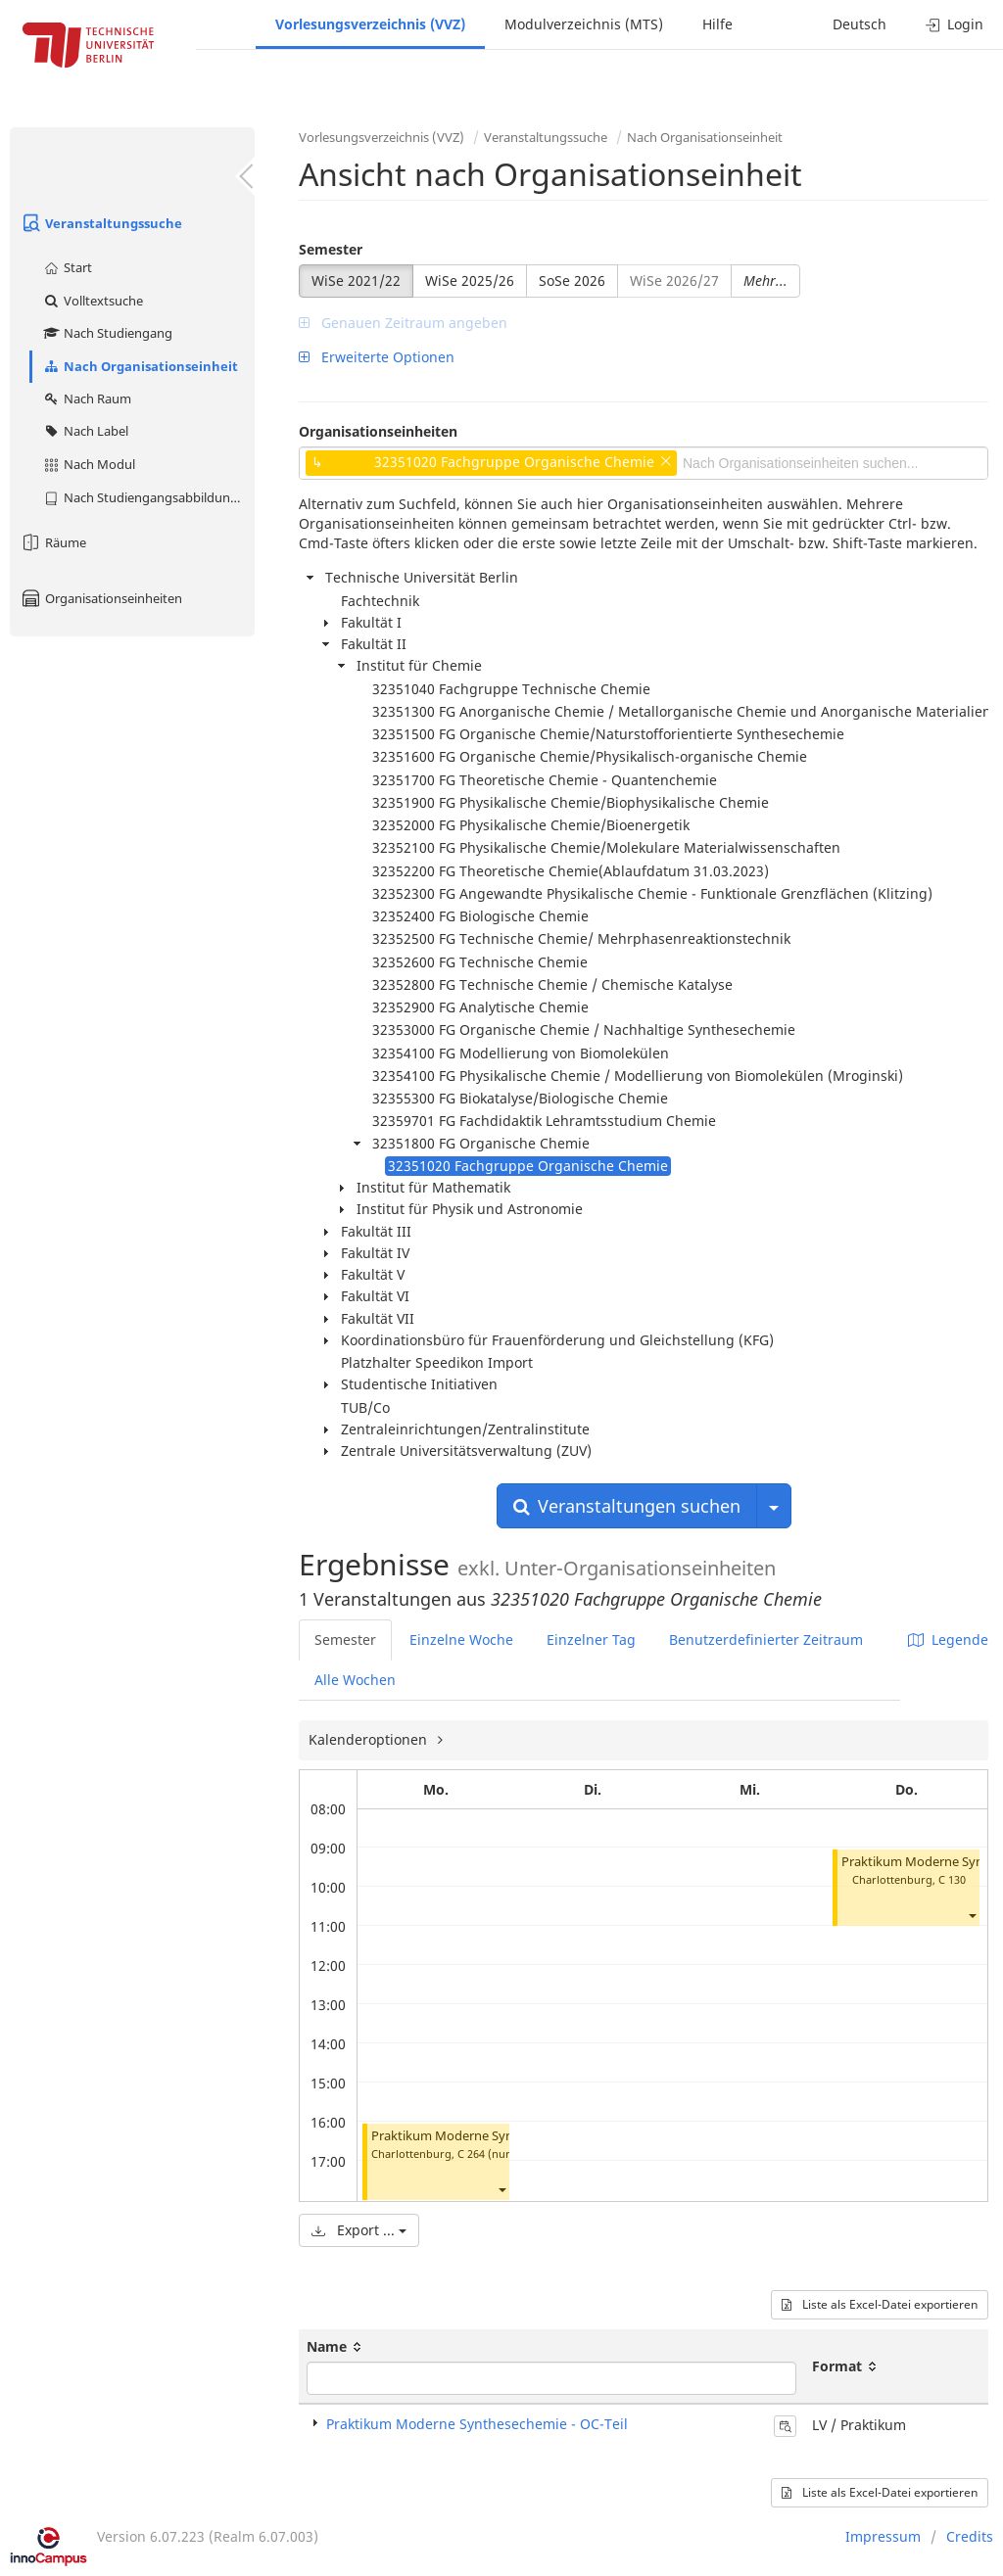 This screenshot has height=2576, width=1003. What do you see at coordinates (717, 24) in the screenshot?
I see `Hilfe` at bounding box center [717, 24].